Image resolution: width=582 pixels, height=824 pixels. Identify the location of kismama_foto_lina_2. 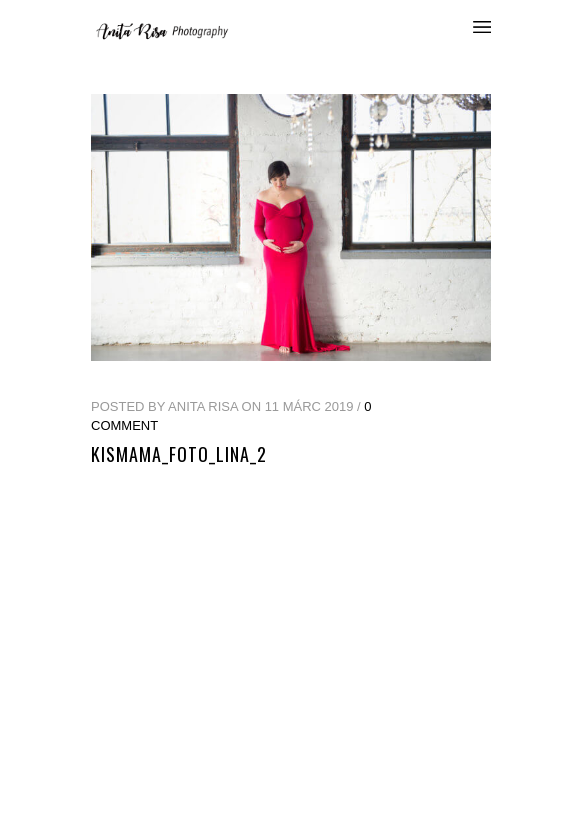
(179, 454).